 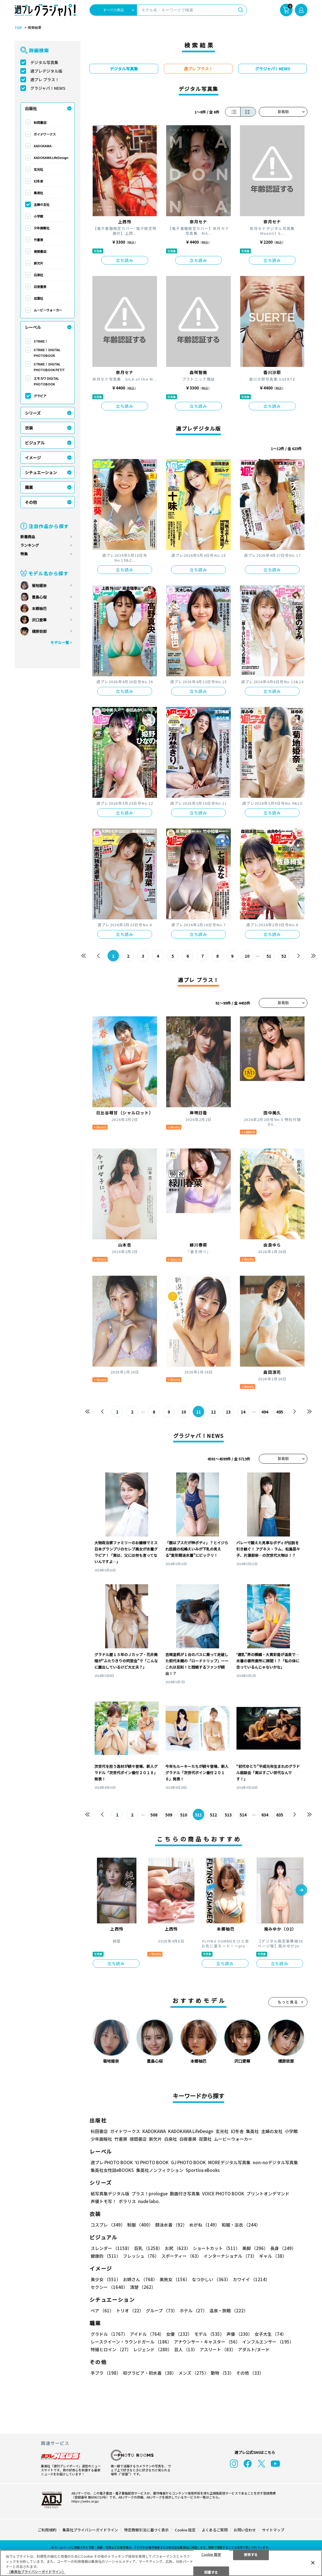 What do you see at coordinates (38, 216) in the screenshot?
I see `小学館` at bounding box center [38, 216].